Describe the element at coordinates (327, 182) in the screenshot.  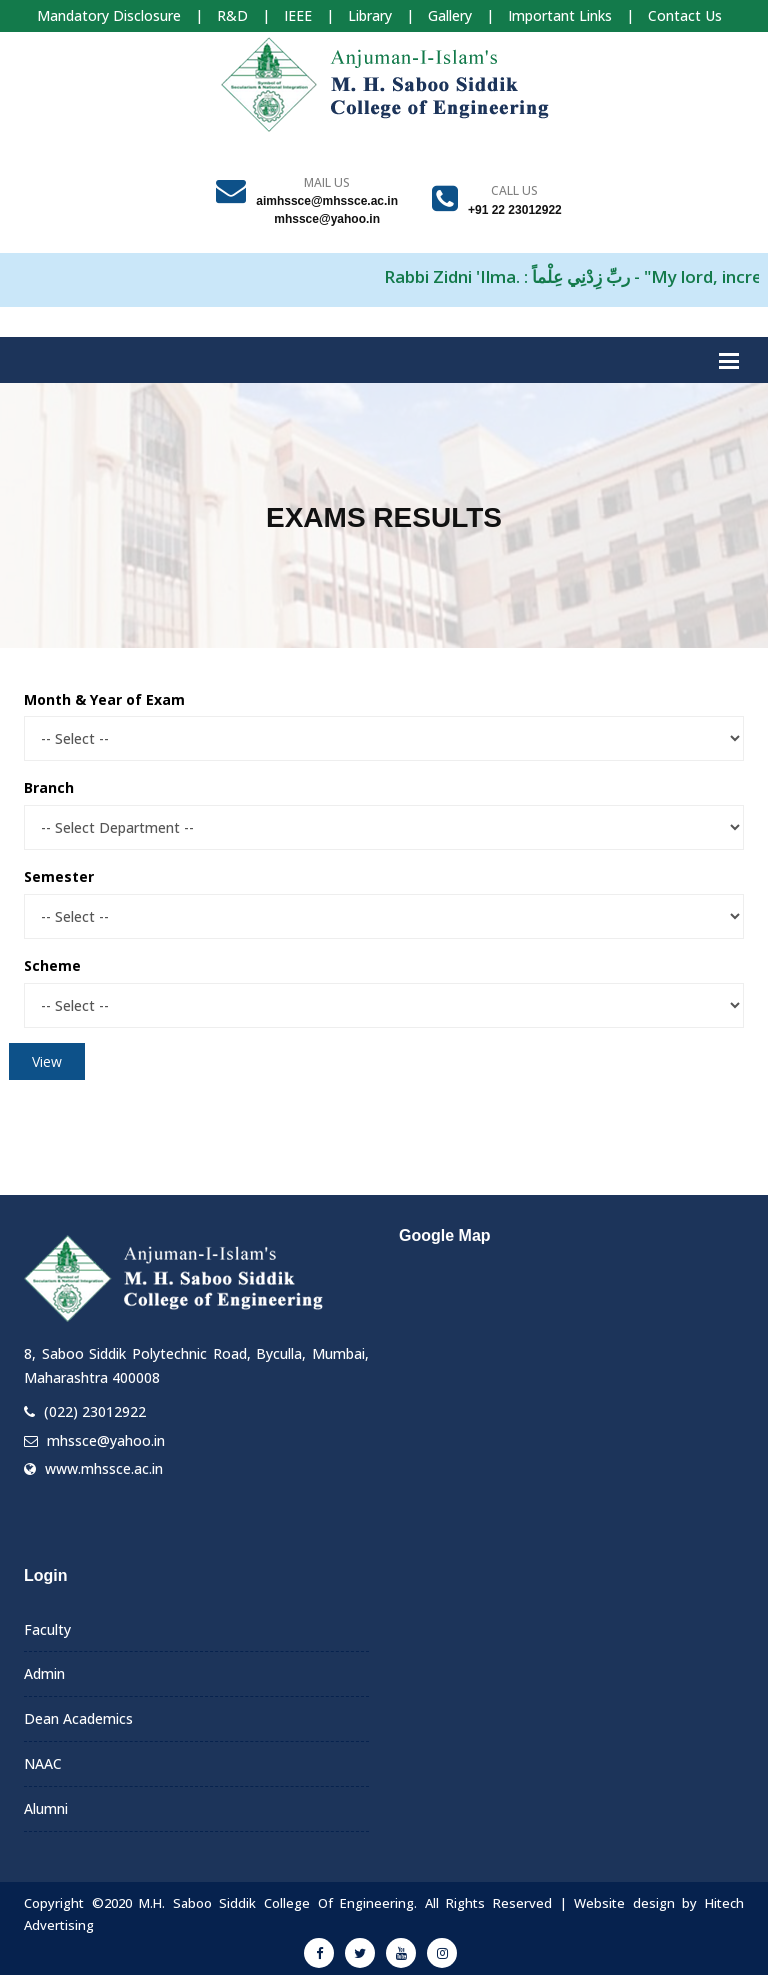
I see `Mail Us` at that location.